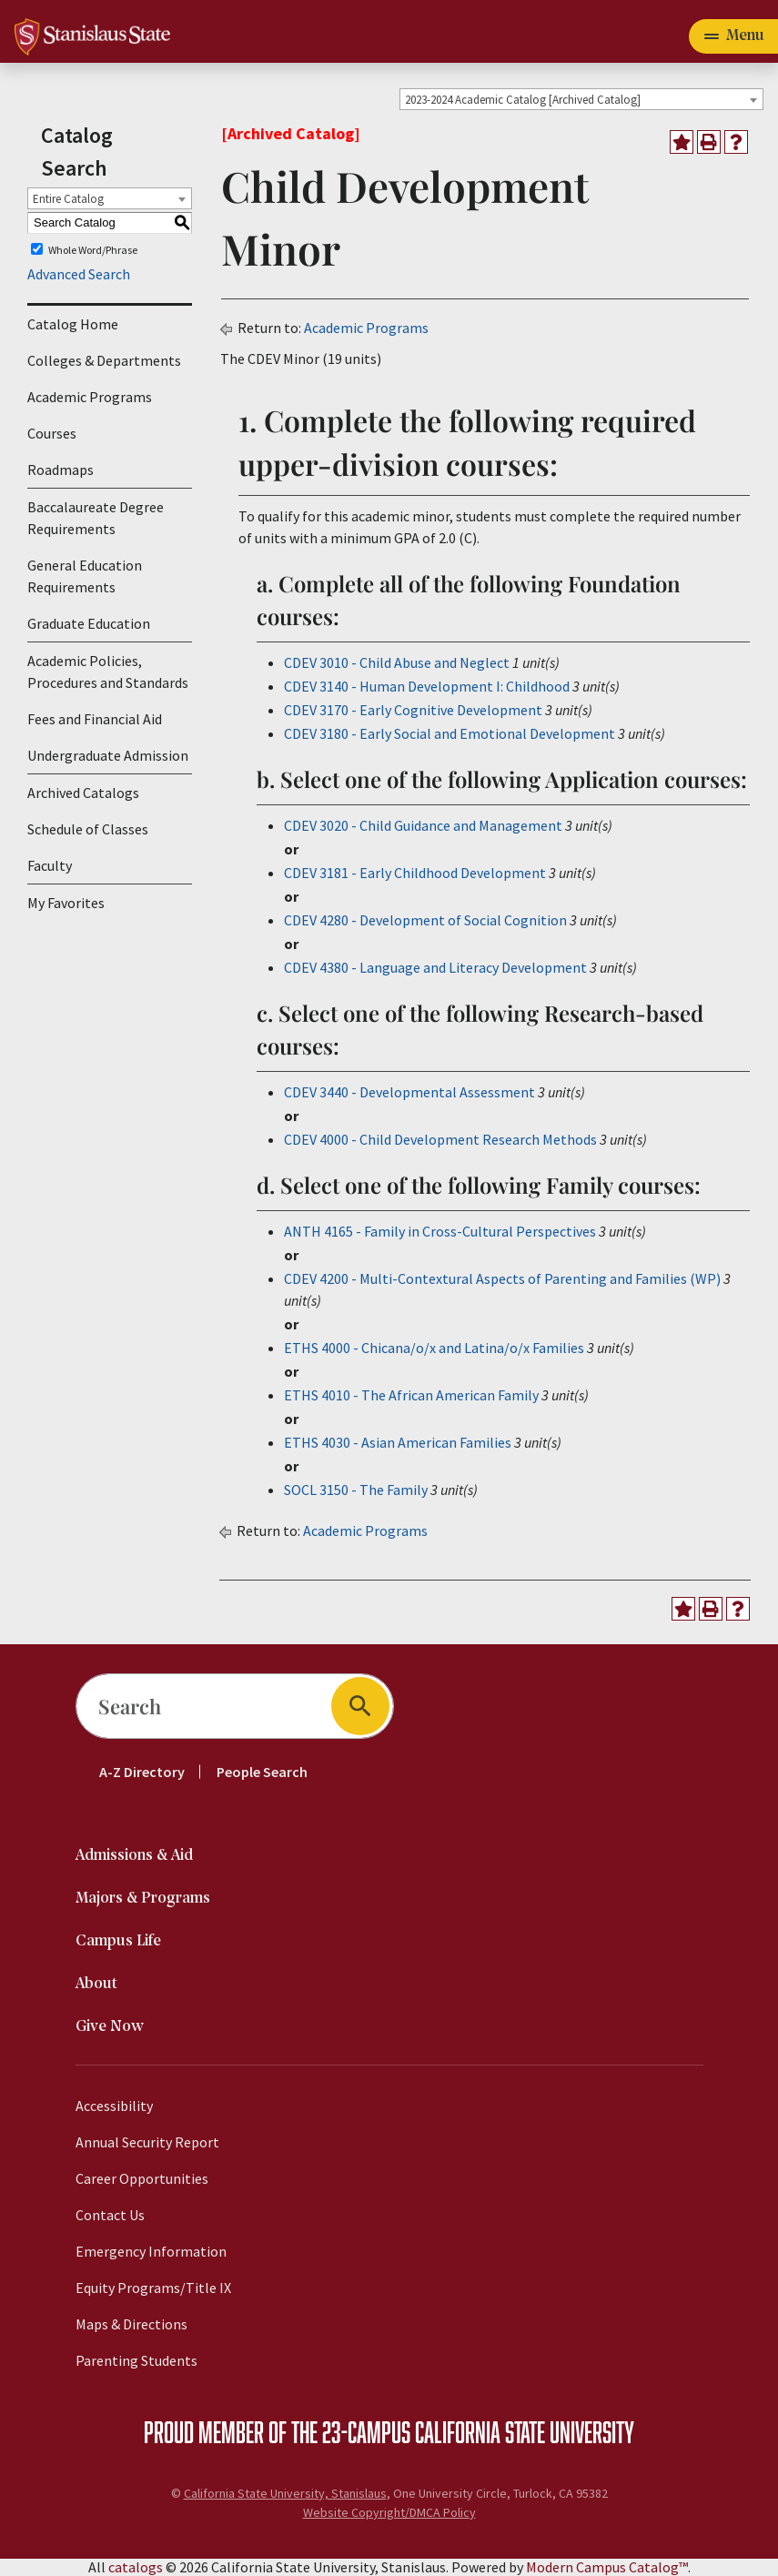 This screenshot has height=2576, width=778. Describe the element at coordinates (84, 576) in the screenshot. I see `General Education Requirements` at that location.